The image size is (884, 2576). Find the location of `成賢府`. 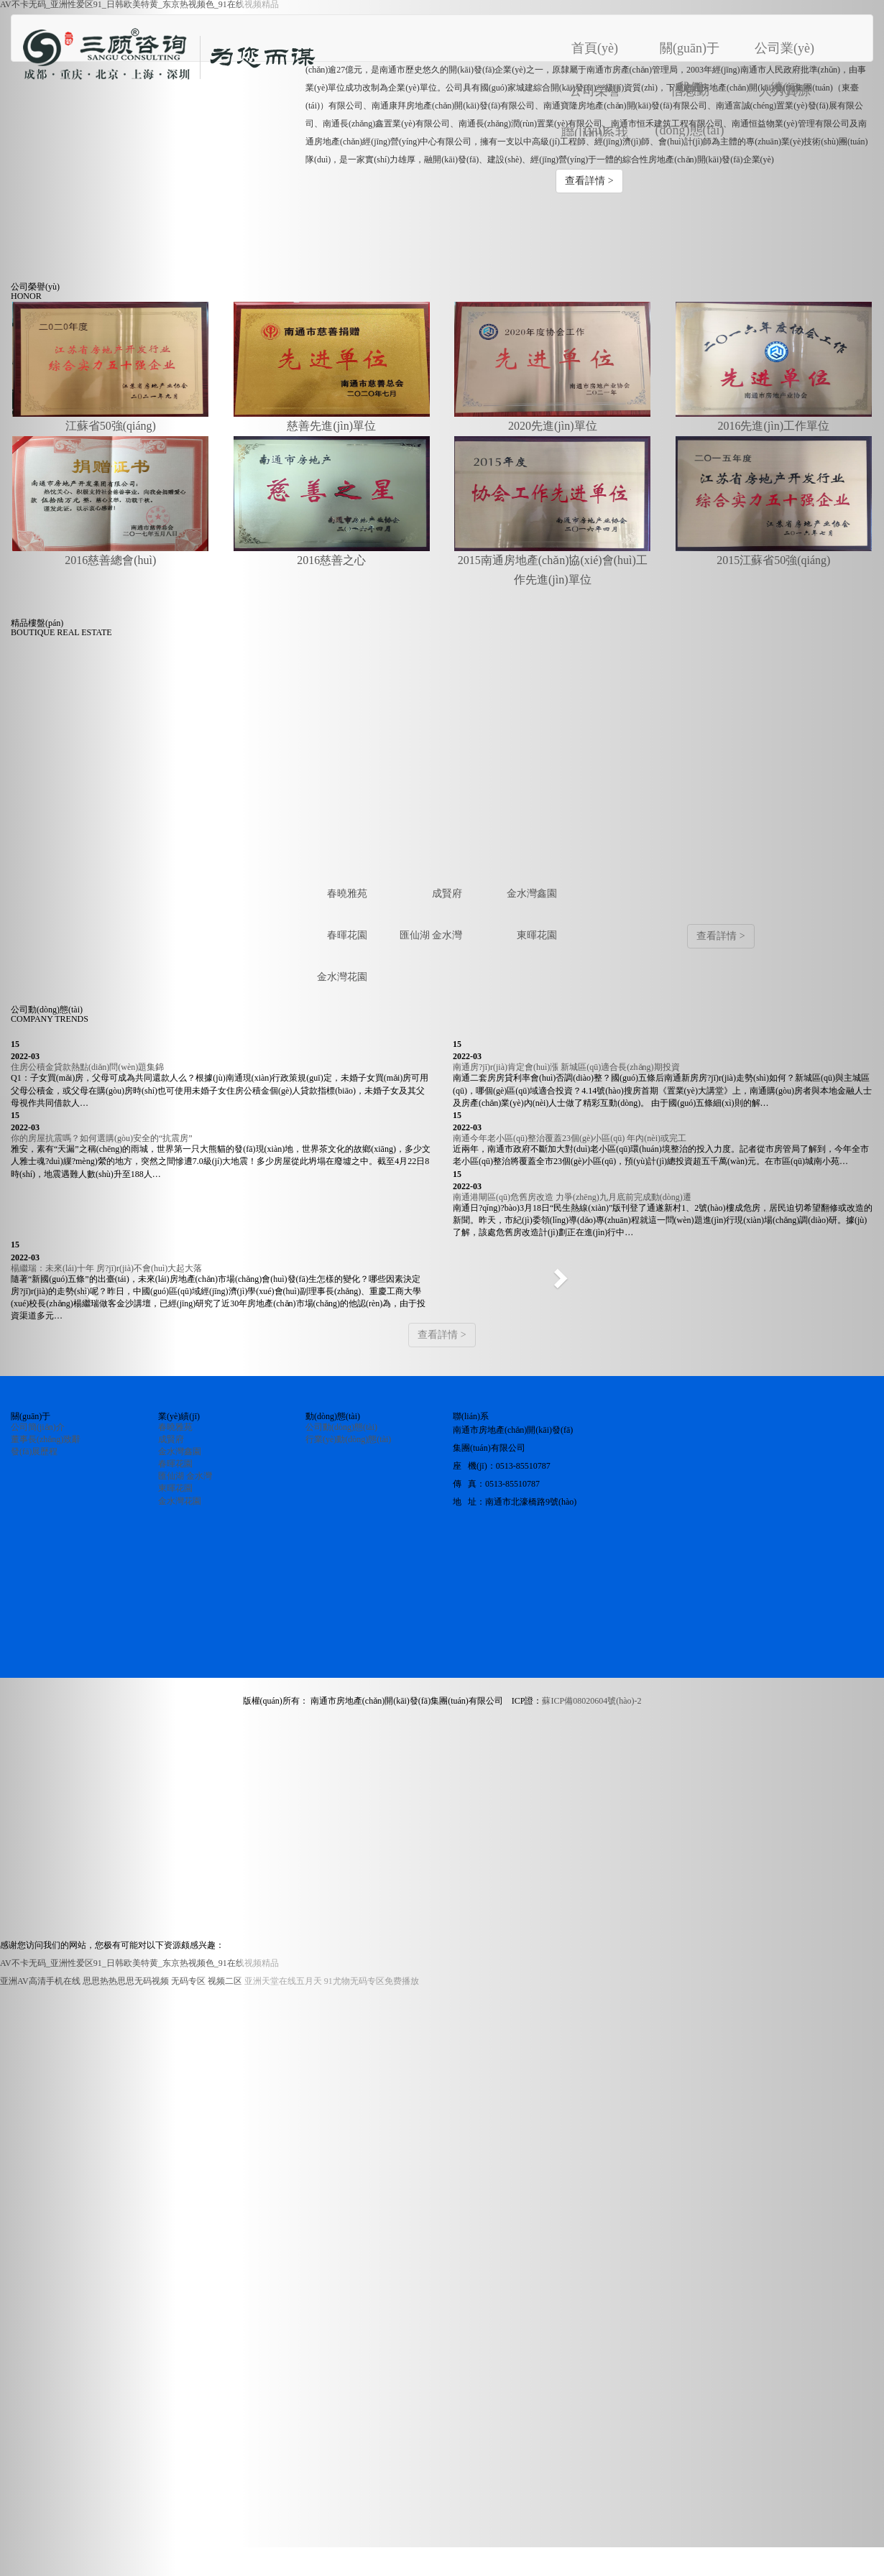

成賢府 is located at coordinates (171, 1439).